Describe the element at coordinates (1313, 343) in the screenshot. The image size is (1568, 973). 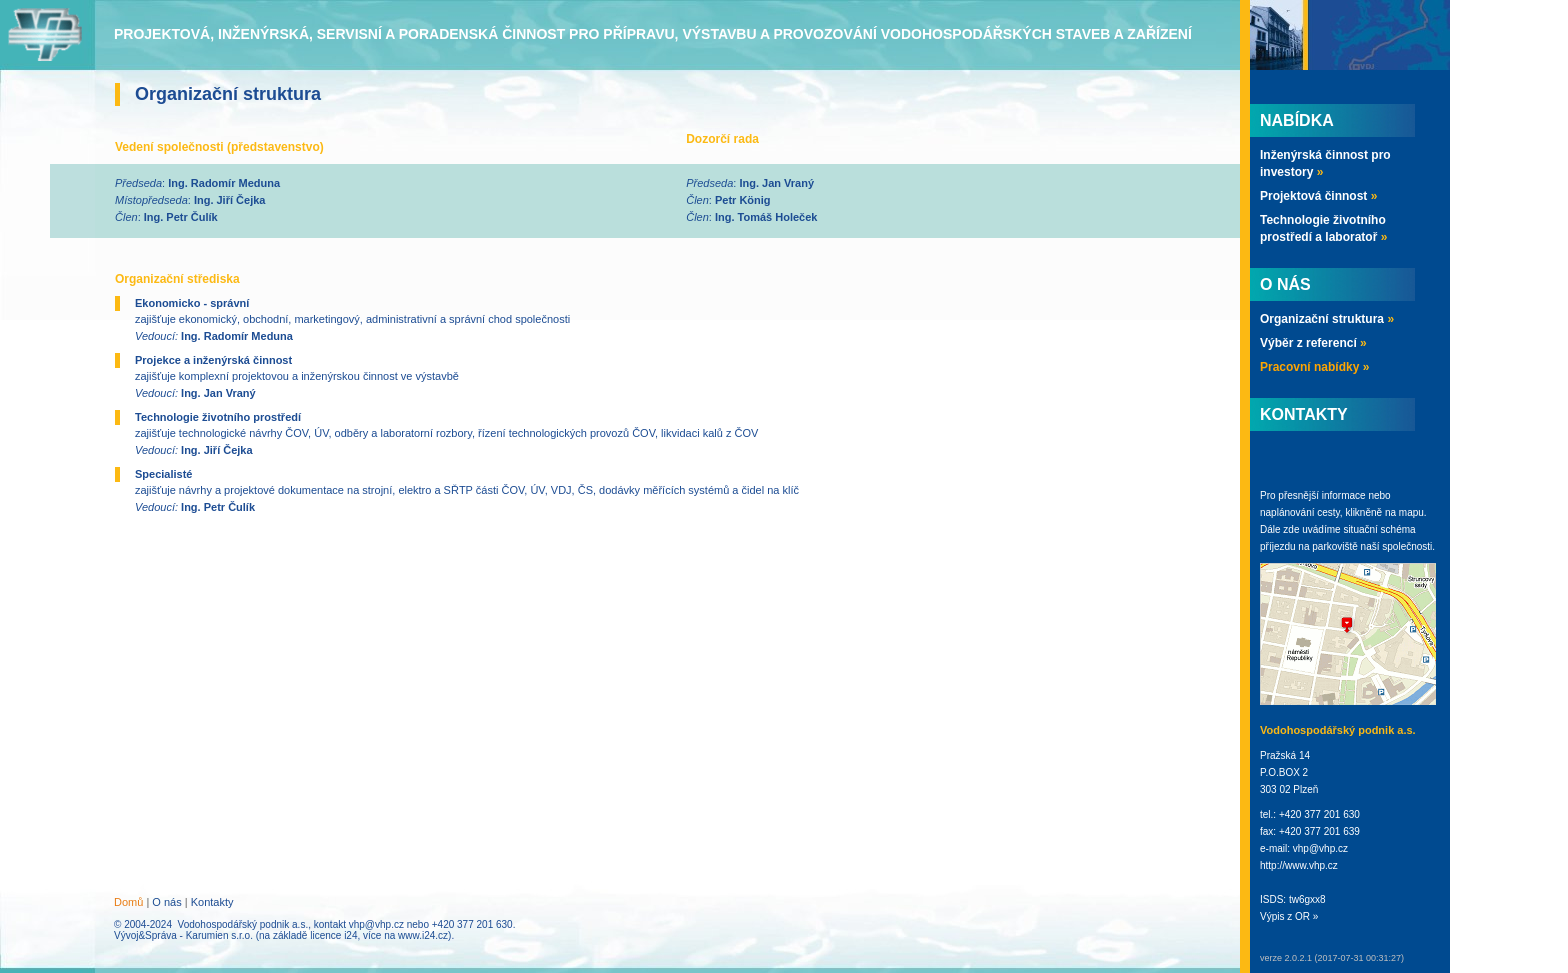
I see `Výběr z referencí` at that location.